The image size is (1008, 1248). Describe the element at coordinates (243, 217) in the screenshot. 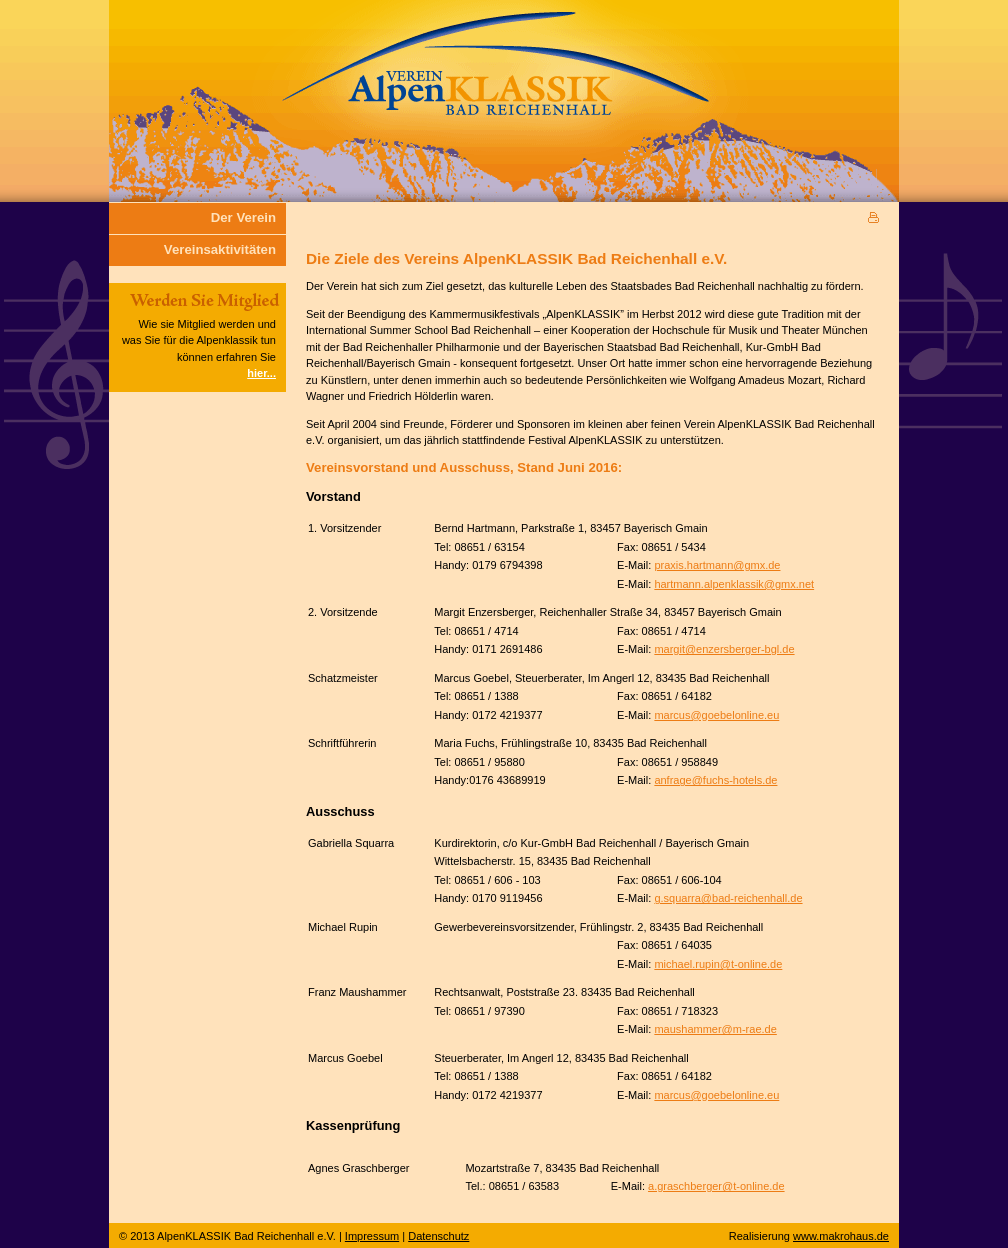

I see `Der Verein` at that location.